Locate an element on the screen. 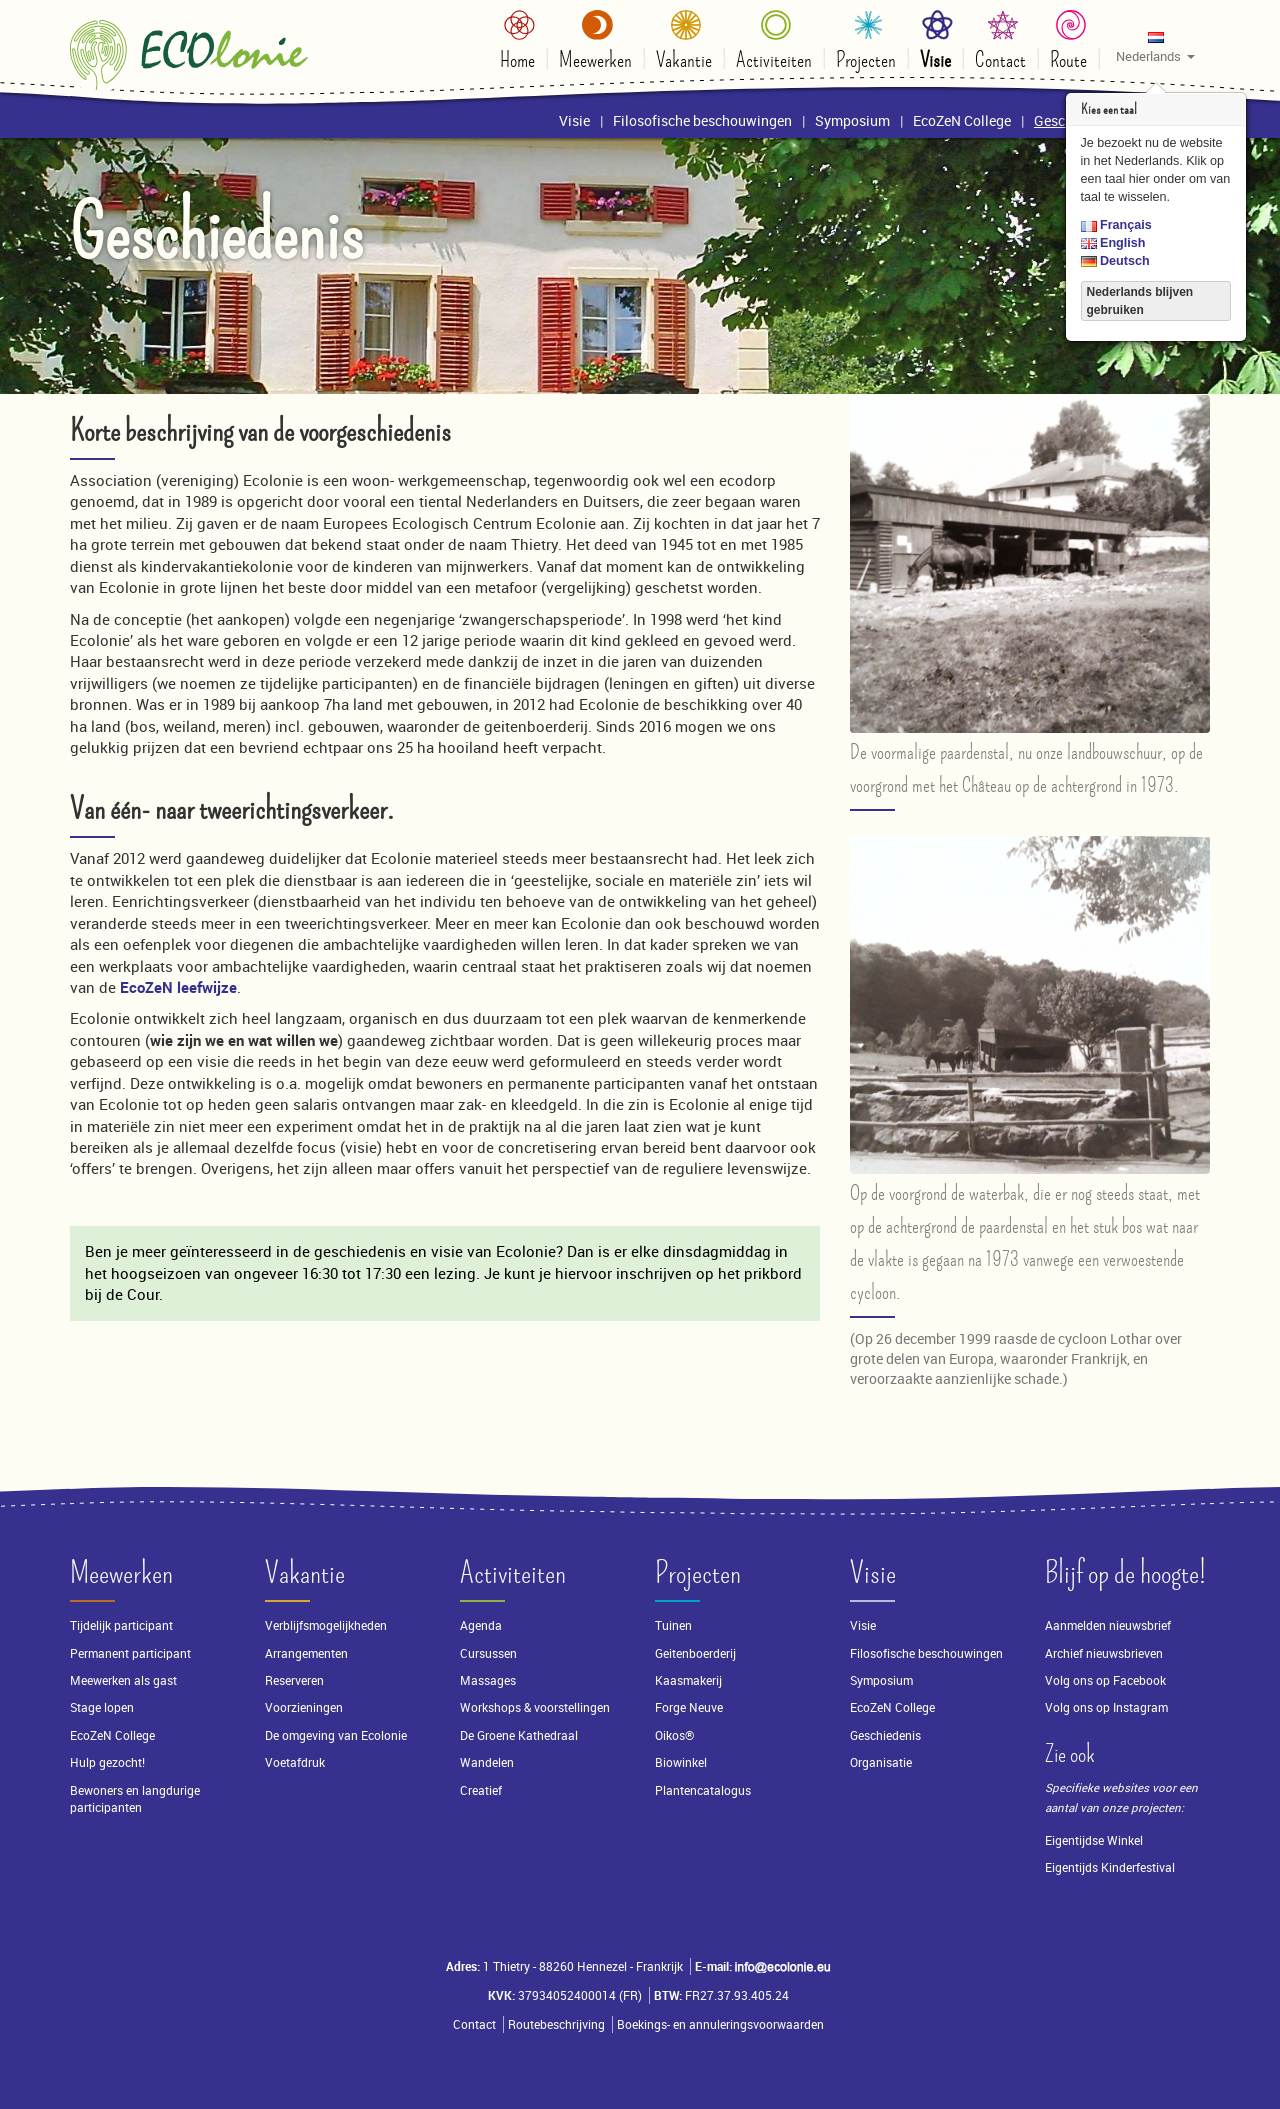  Tuinen is located at coordinates (673, 1625).